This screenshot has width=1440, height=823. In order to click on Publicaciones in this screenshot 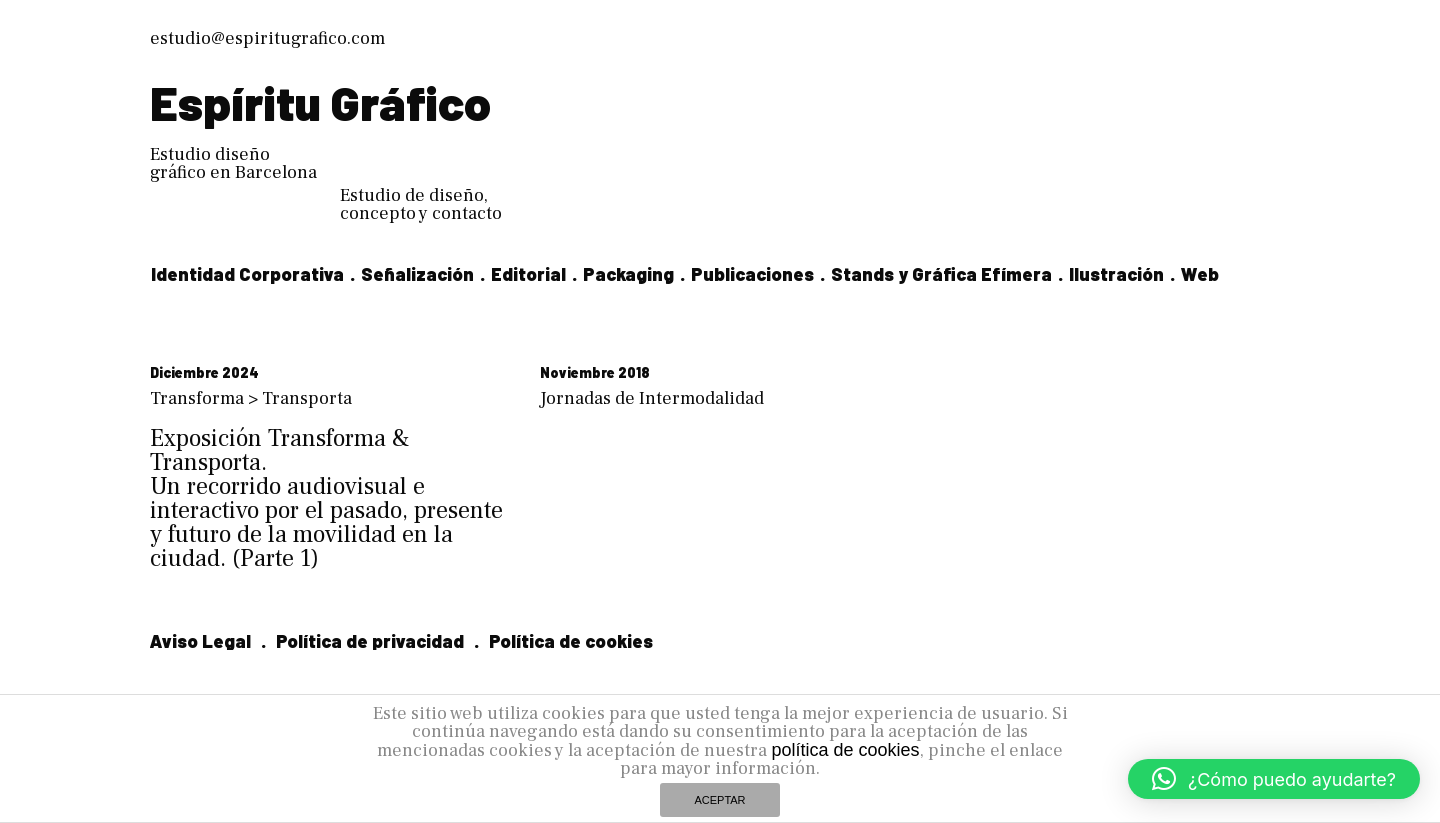, I will do `click(752, 274)`.